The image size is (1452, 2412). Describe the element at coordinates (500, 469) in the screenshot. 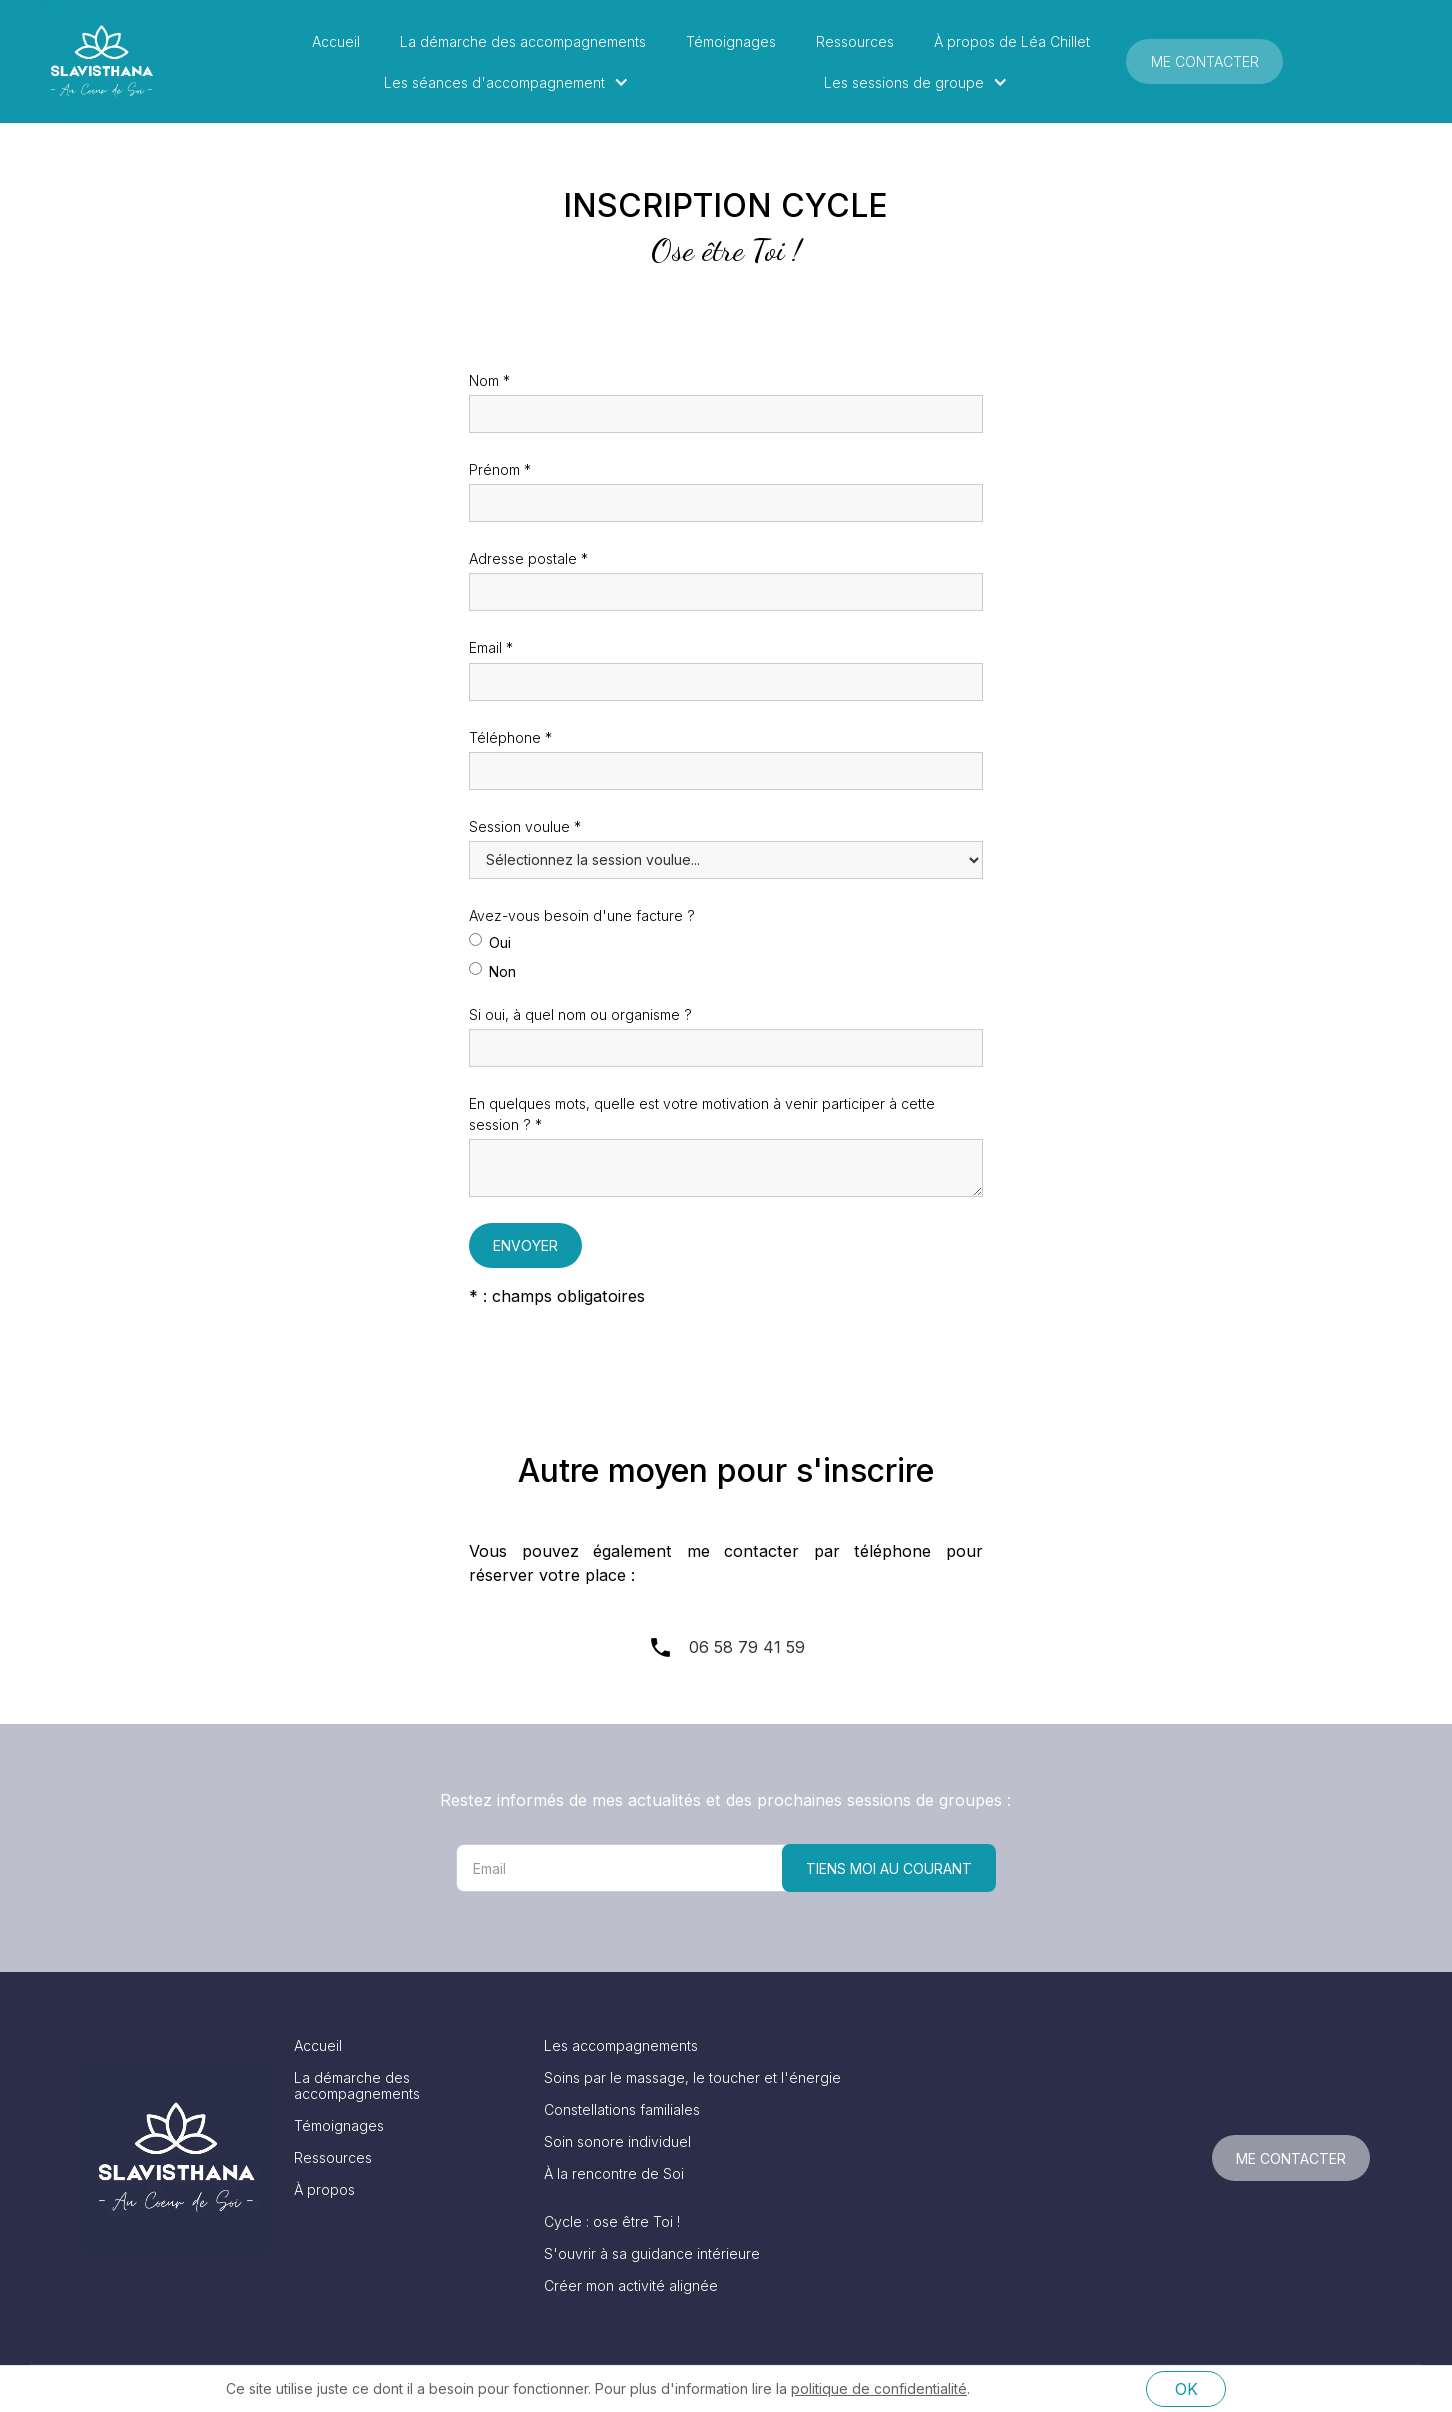

I see `Prénom *` at that location.